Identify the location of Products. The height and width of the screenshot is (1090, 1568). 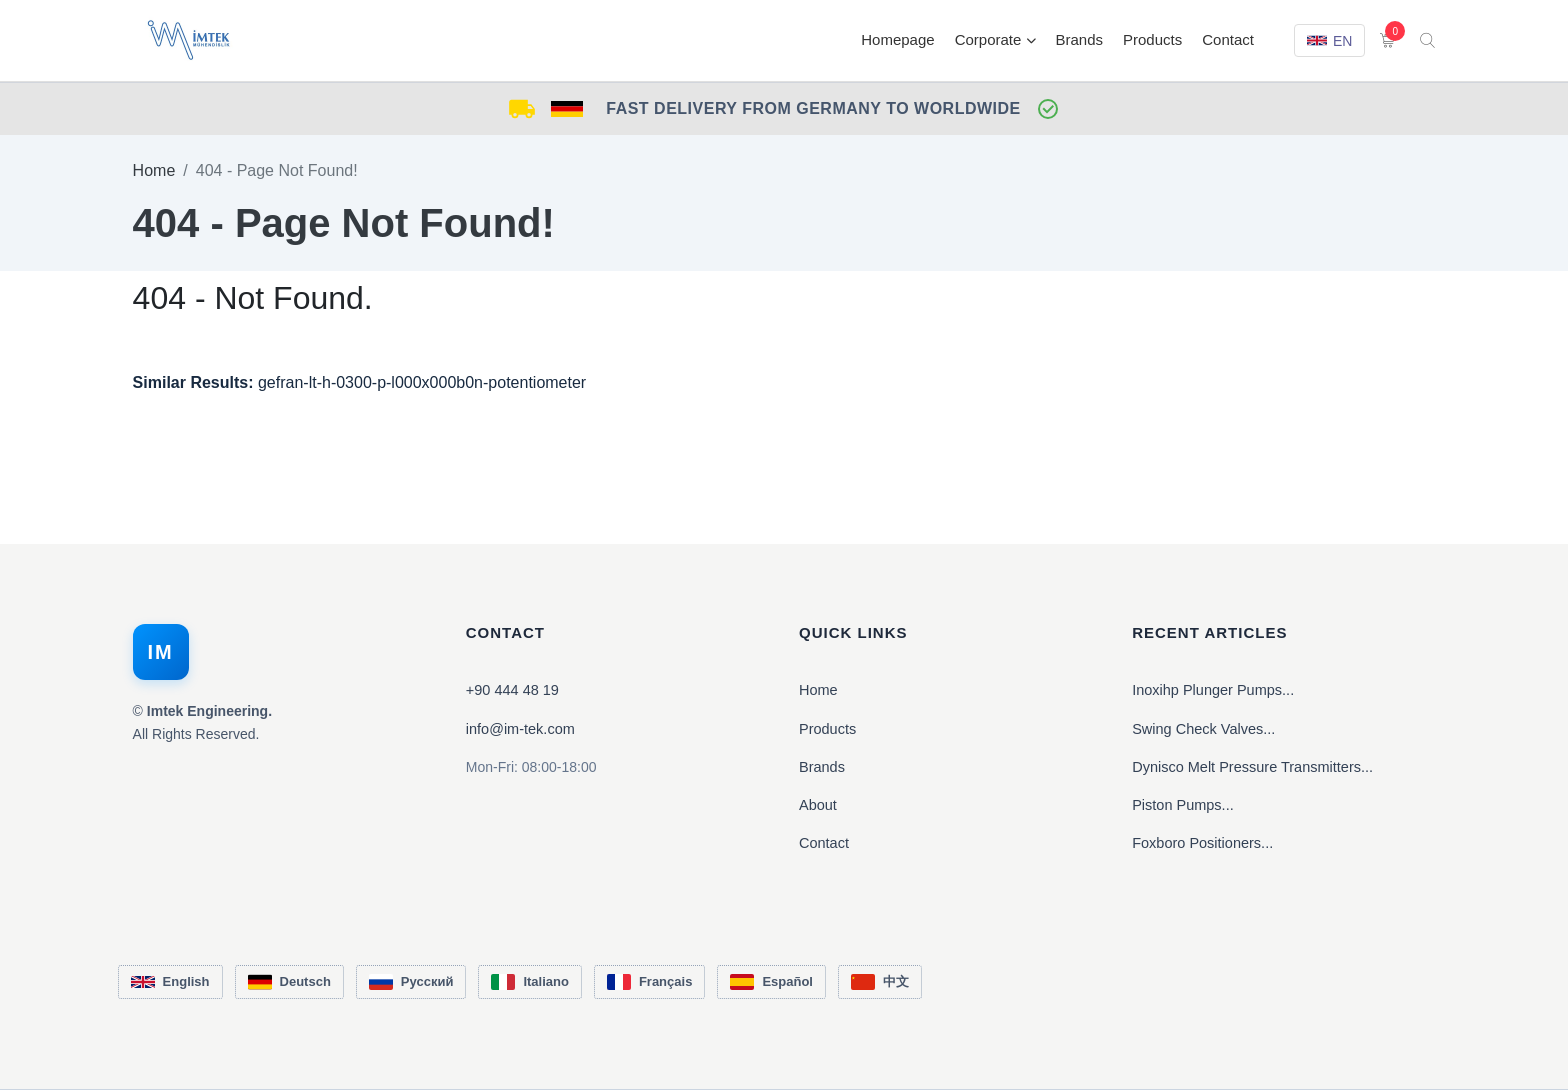
(1152, 39).